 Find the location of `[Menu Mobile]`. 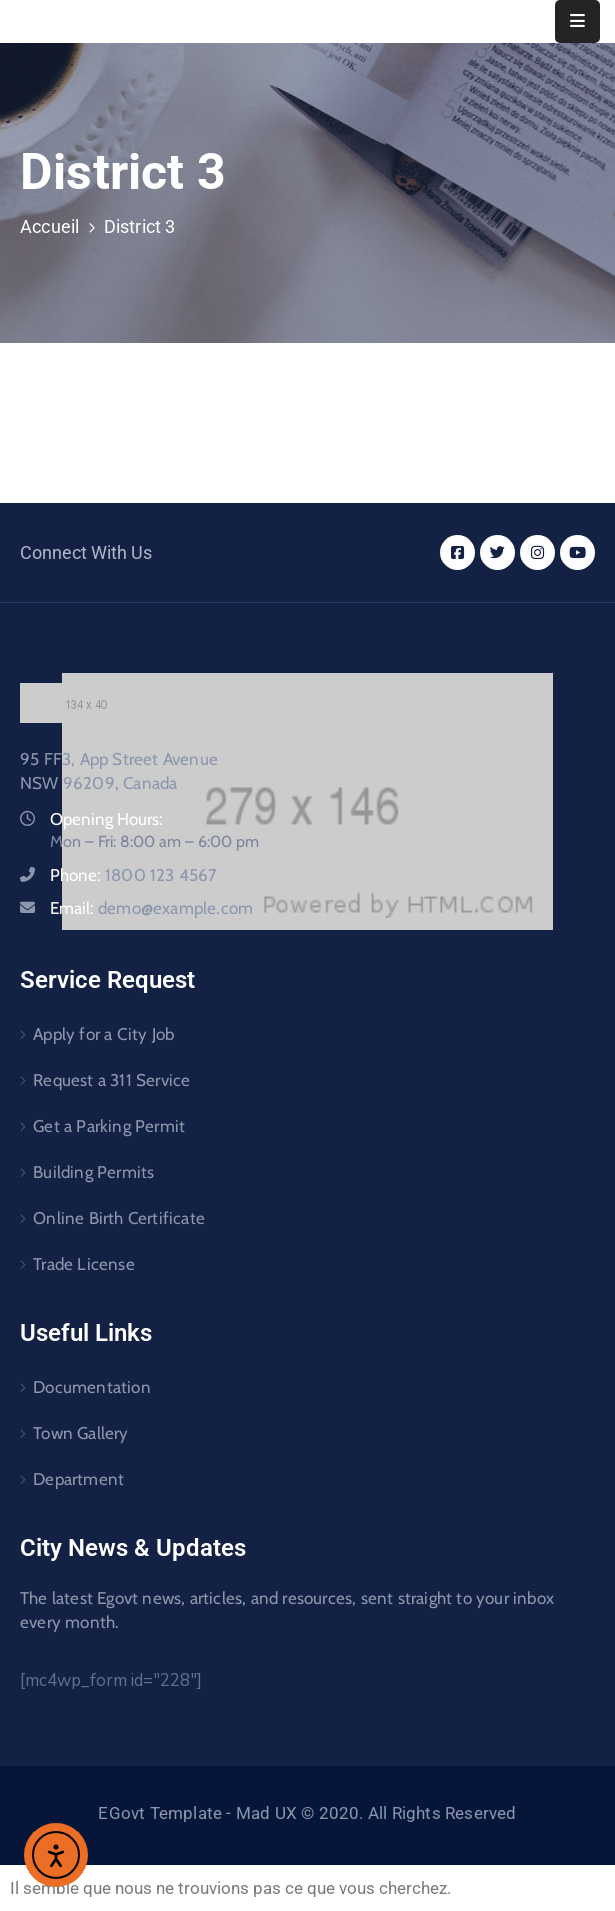

[Menu Mobile] is located at coordinates (577, 21).